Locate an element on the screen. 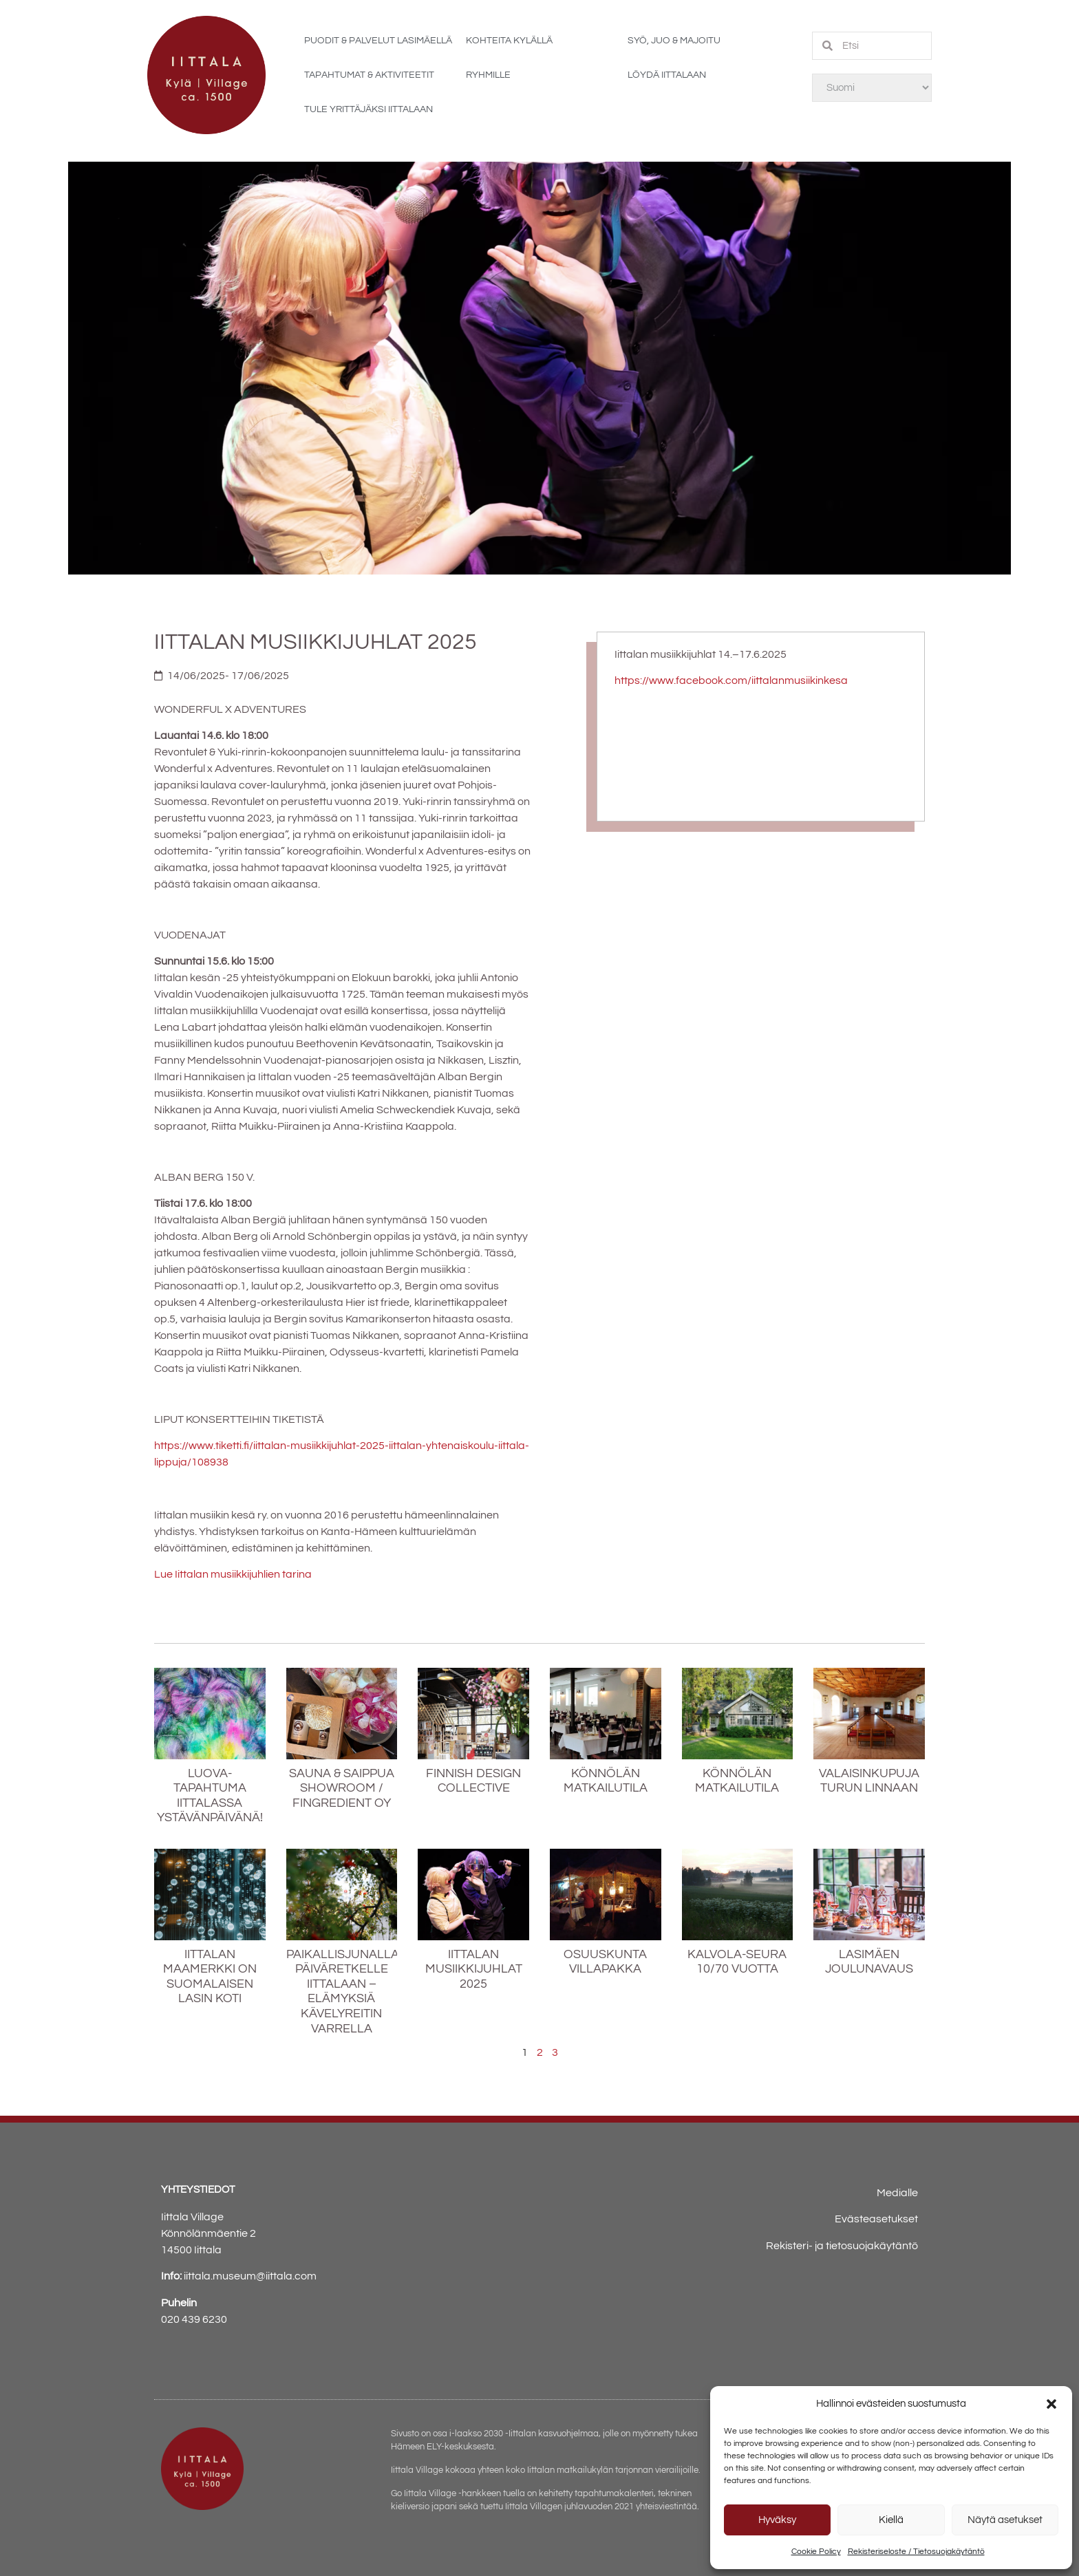 The height and width of the screenshot is (2576, 1079). Iittalan Musiikkijuhlat 2025 is located at coordinates (473, 1969).